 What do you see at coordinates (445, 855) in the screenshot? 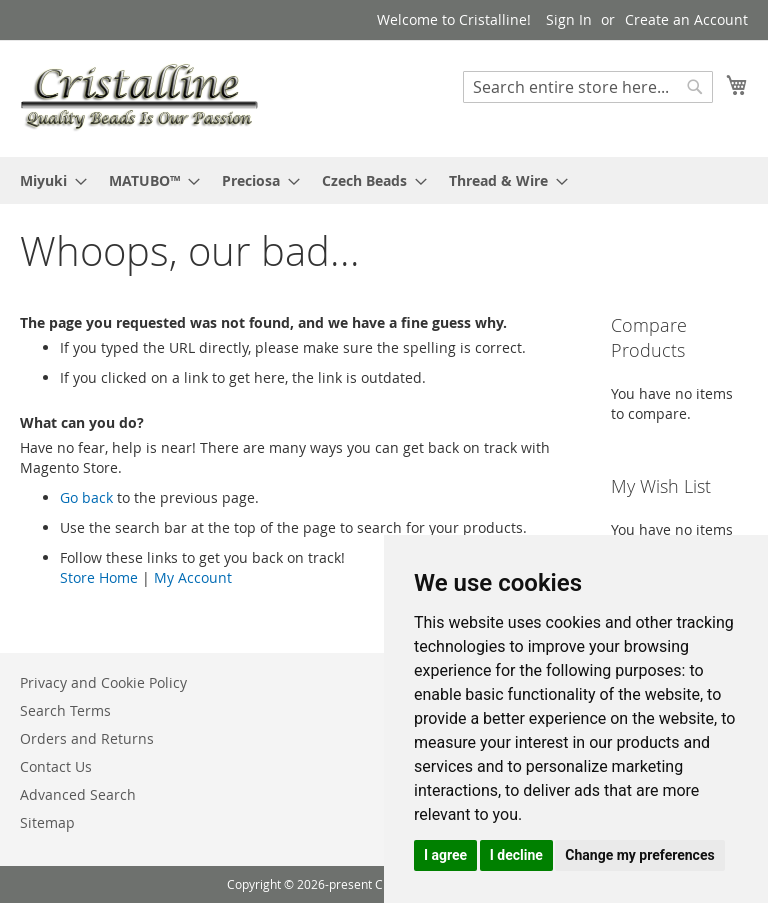
I see `I agree [button]` at bounding box center [445, 855].